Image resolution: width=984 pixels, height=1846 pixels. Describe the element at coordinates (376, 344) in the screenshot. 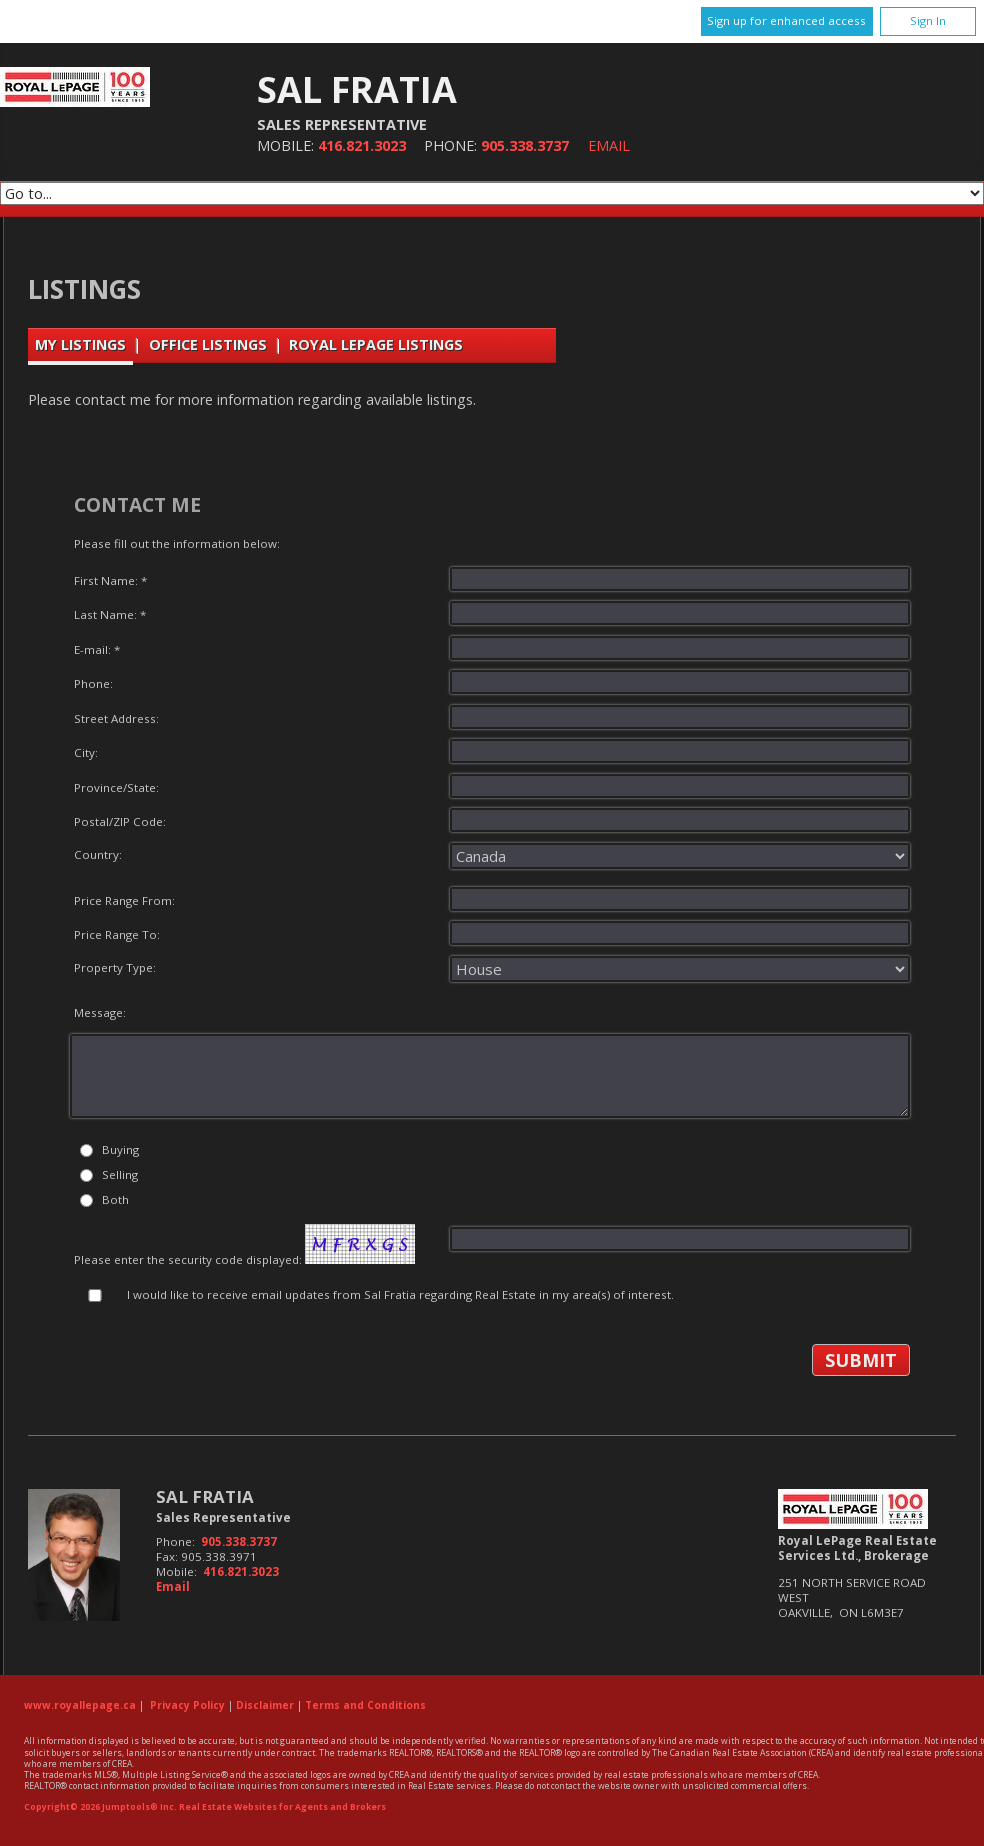

I see `Royal LePage Listings` at that location.